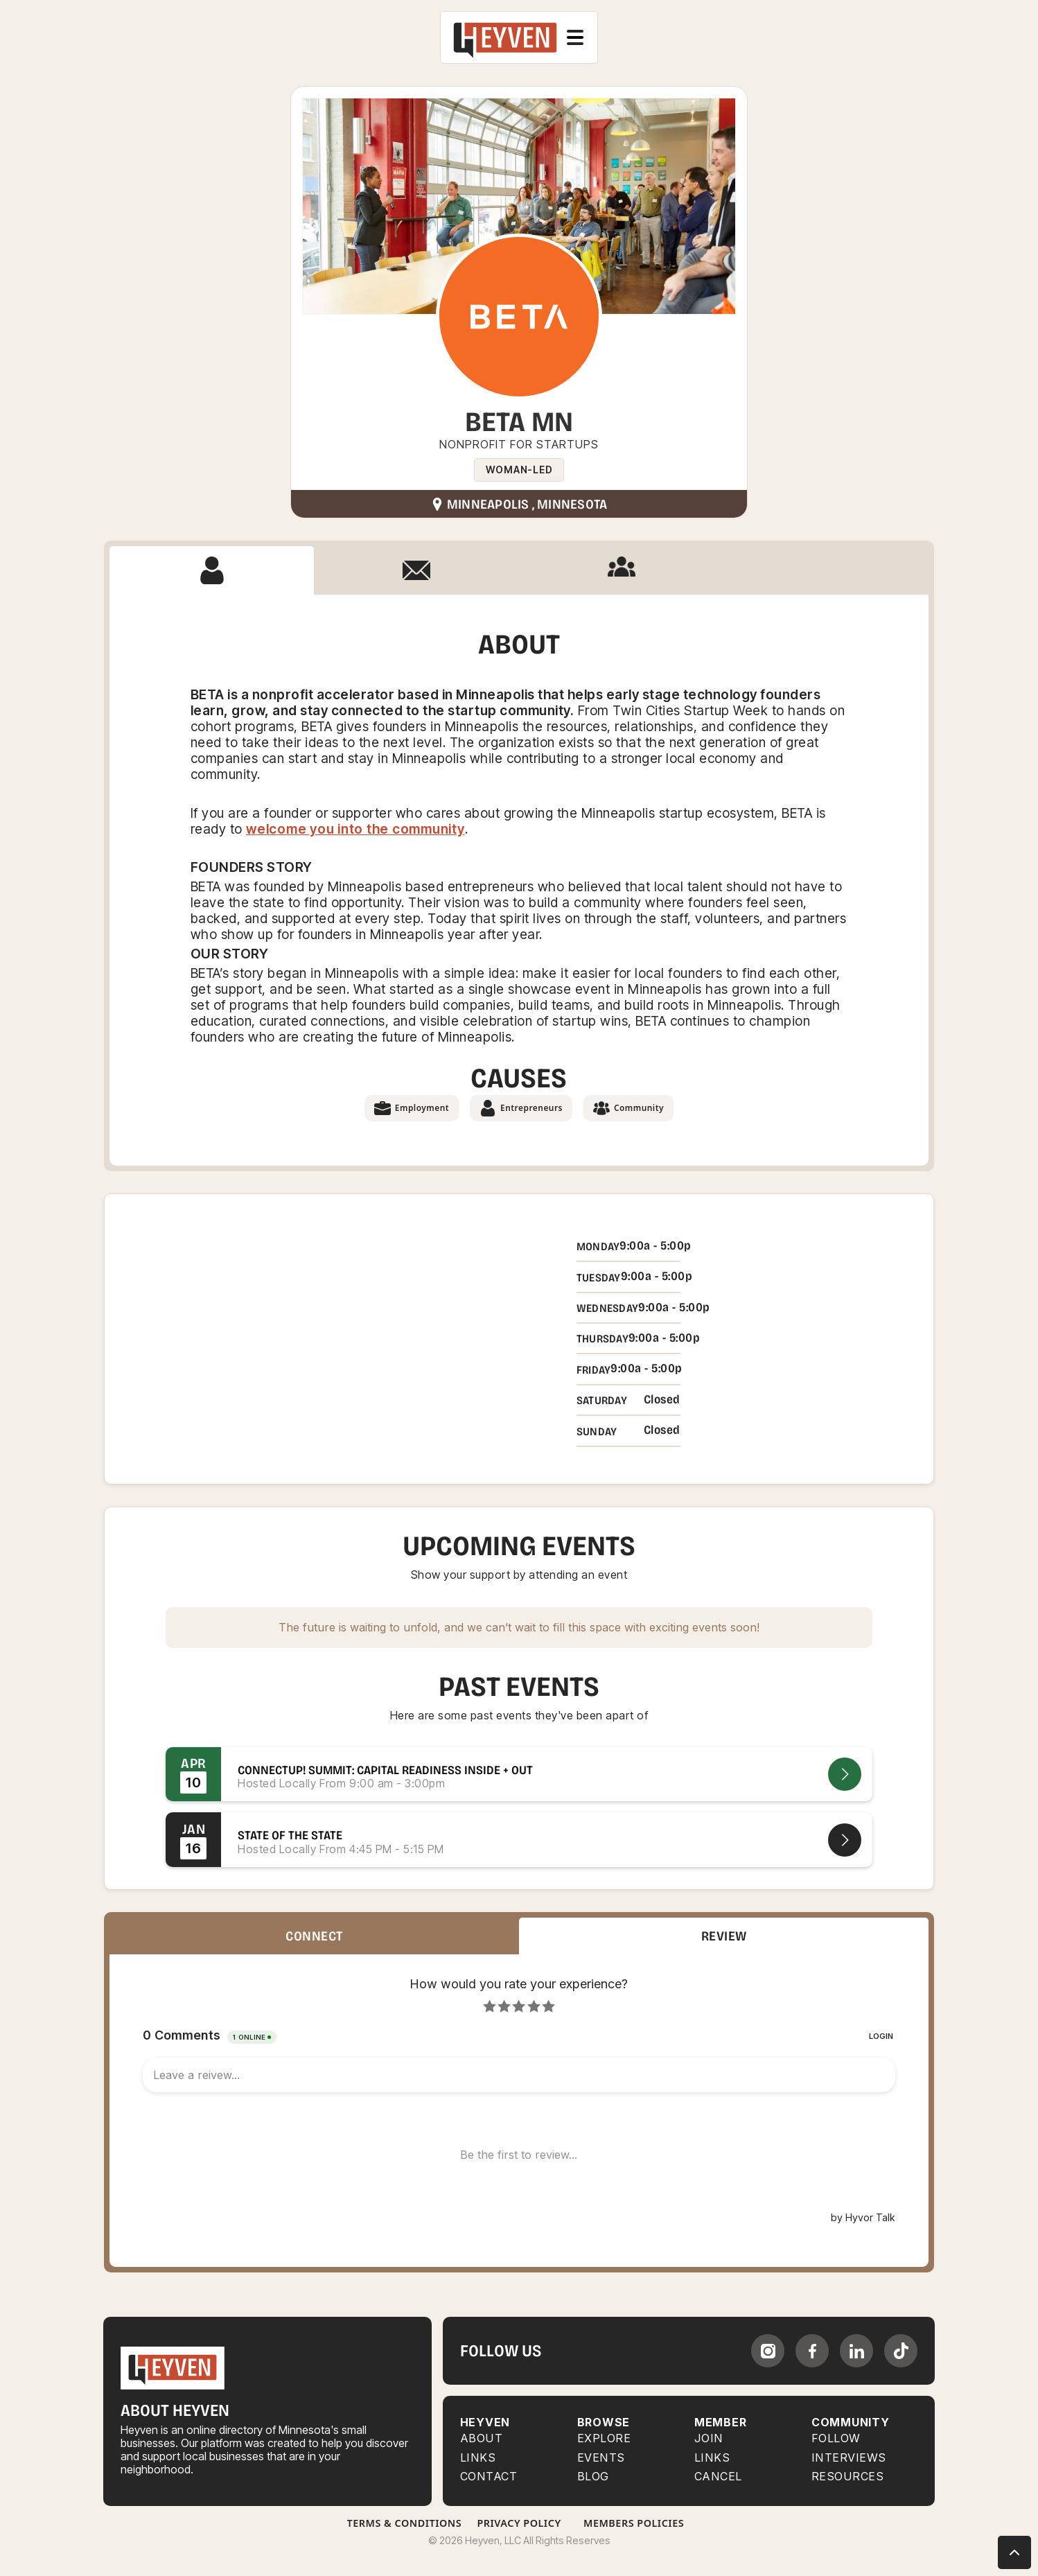 The height and width of the screenshot is (2576, 1038). What do you see at coordinates (481, 2438) in the screenshot?
I see `About` at bounding box center [481, 2438].